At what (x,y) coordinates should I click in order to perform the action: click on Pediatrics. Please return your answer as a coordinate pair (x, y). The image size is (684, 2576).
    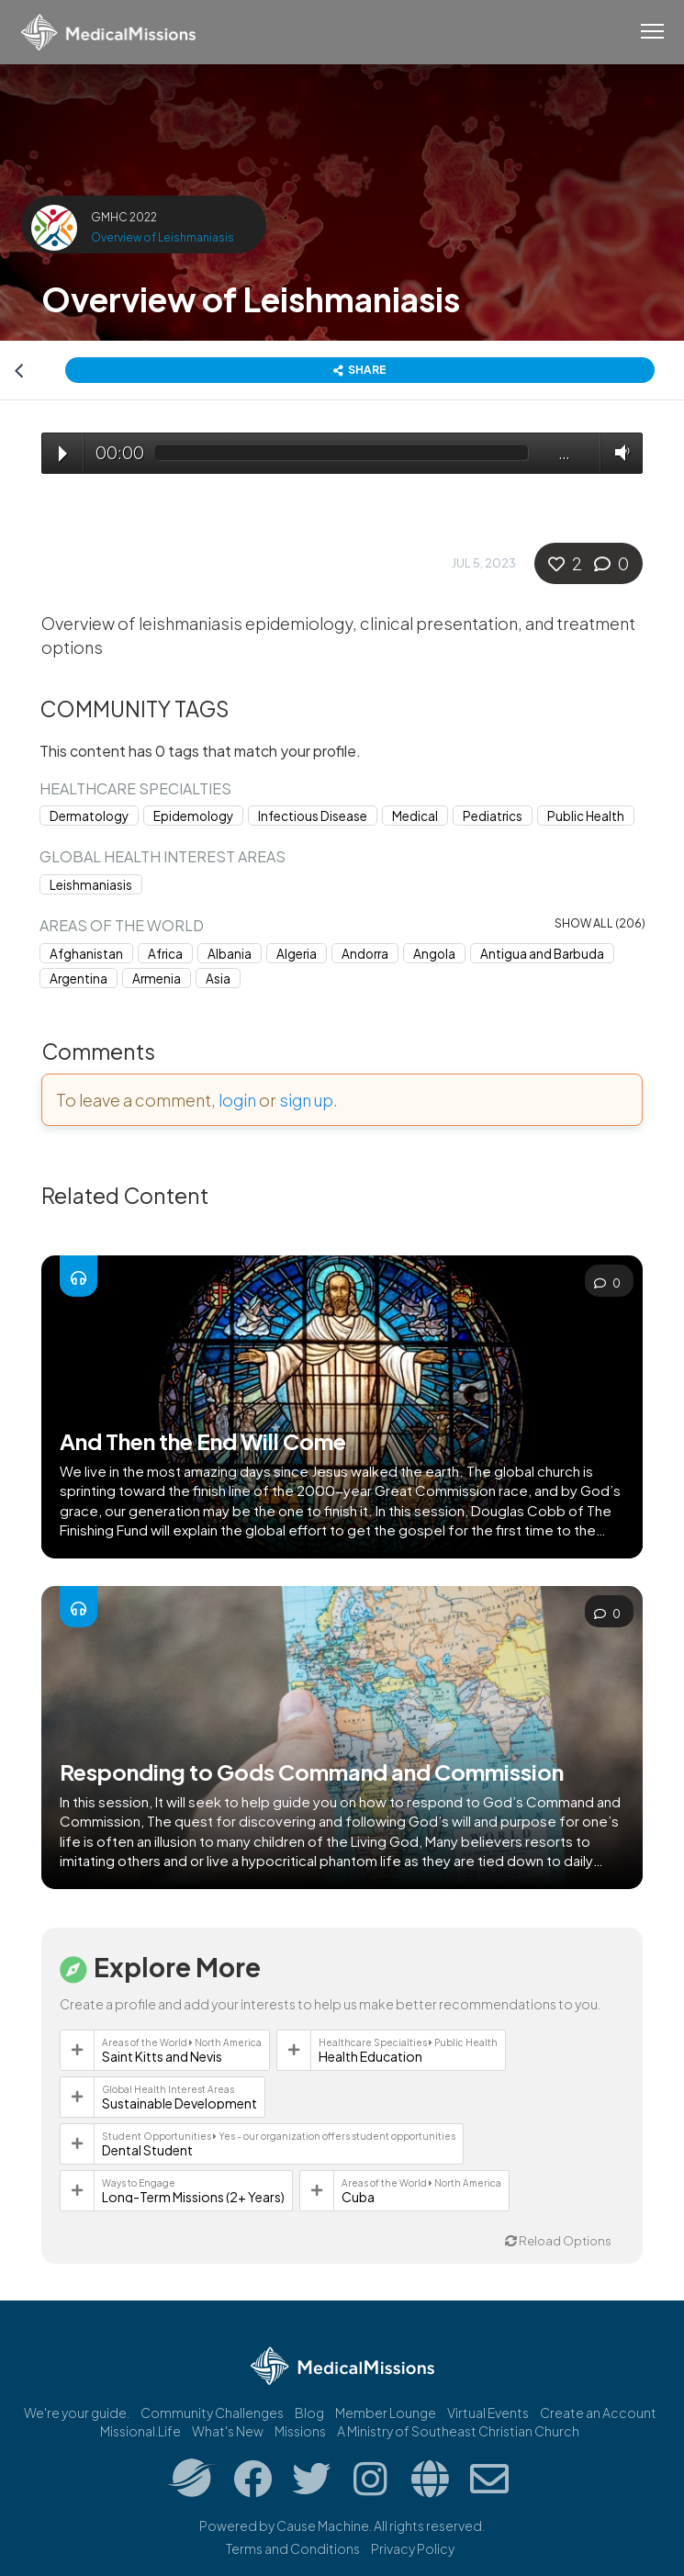
    Looking at the image, I should click on (492, 816).